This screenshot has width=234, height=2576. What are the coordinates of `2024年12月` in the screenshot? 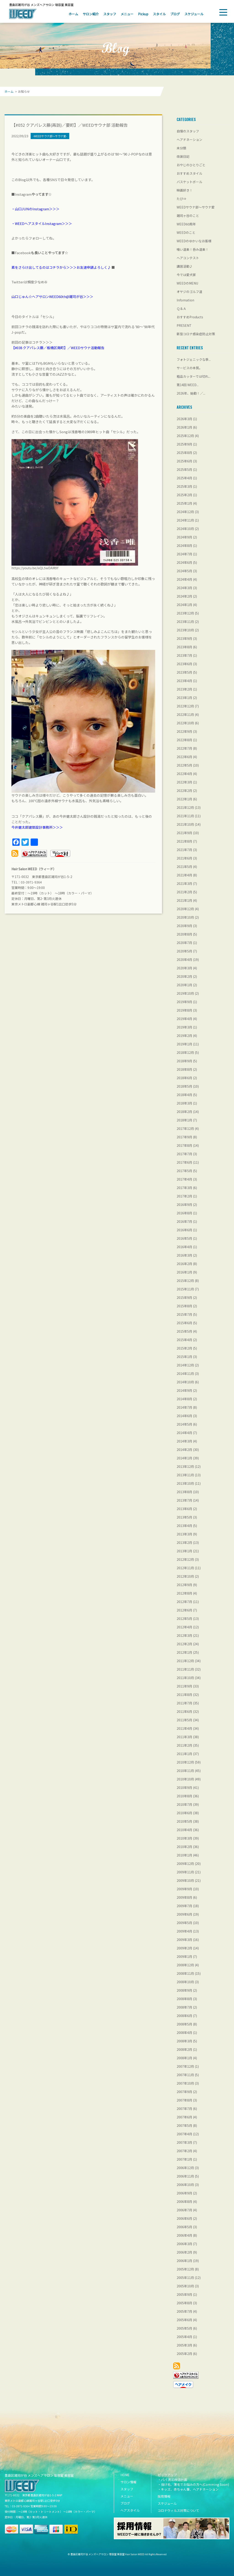 It's located at (185, 511).